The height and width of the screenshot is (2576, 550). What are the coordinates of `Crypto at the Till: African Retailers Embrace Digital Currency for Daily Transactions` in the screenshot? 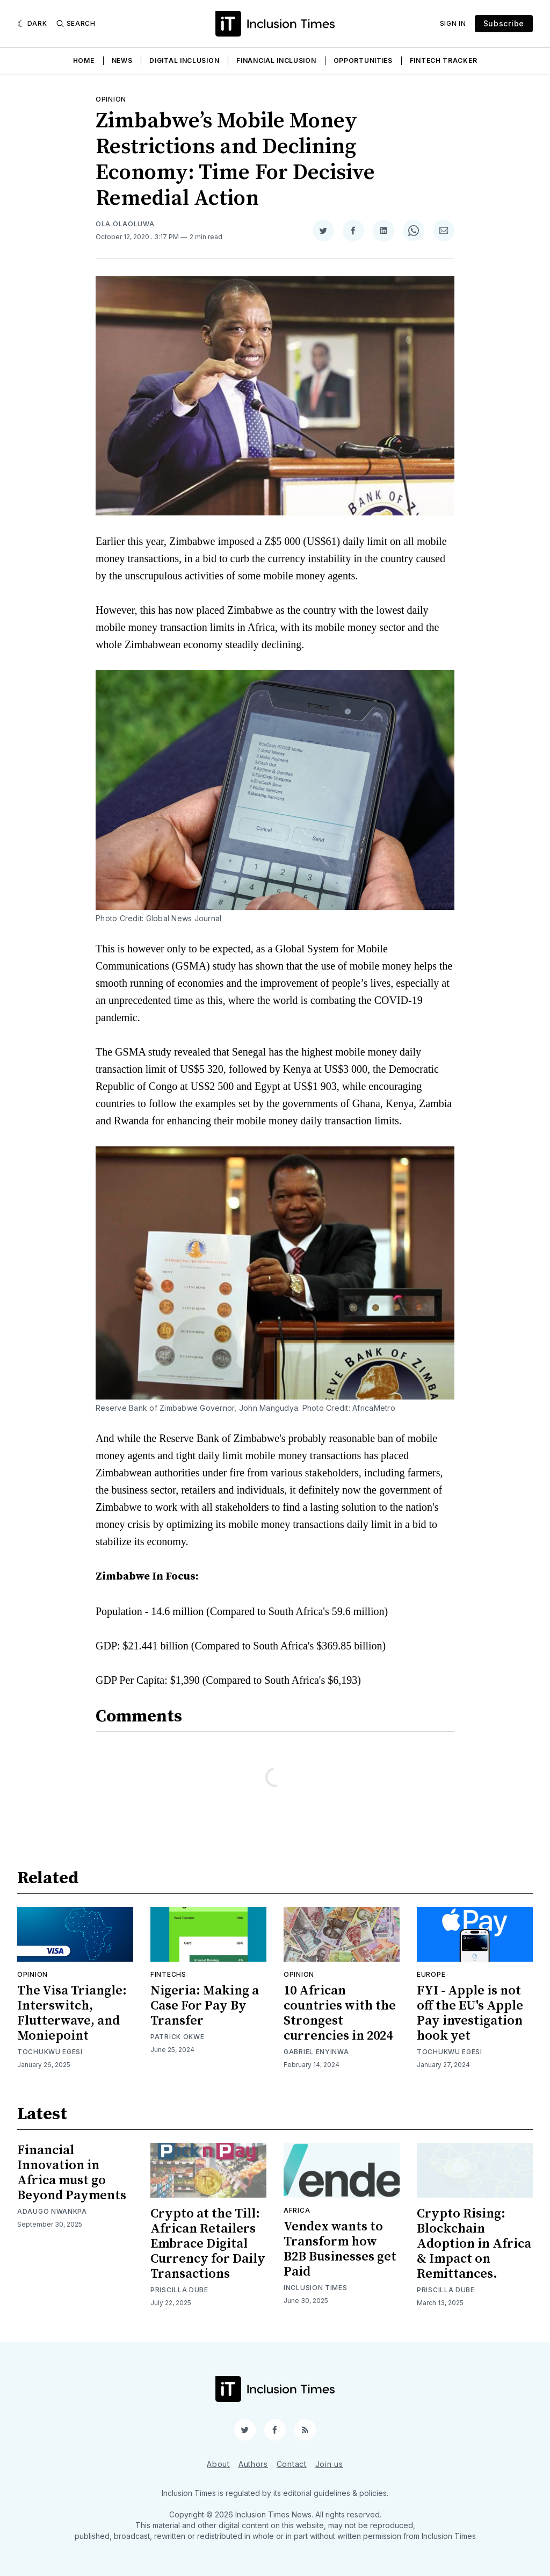 It's located at (207, 2244).